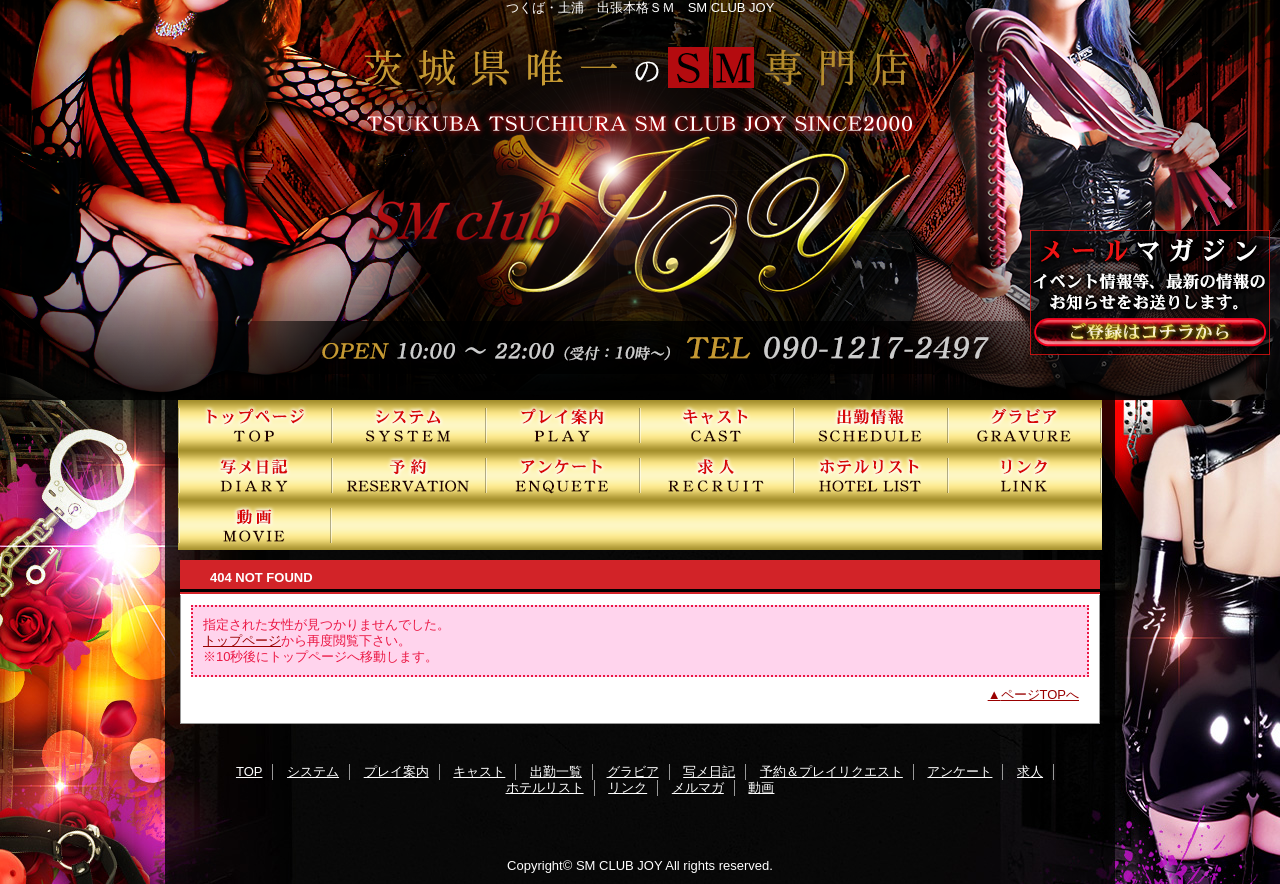 This screenshot has height=884, width=1280. Describe the element at coordinates (698, 787) in the screenshot. I see `メルマガ` at that location.